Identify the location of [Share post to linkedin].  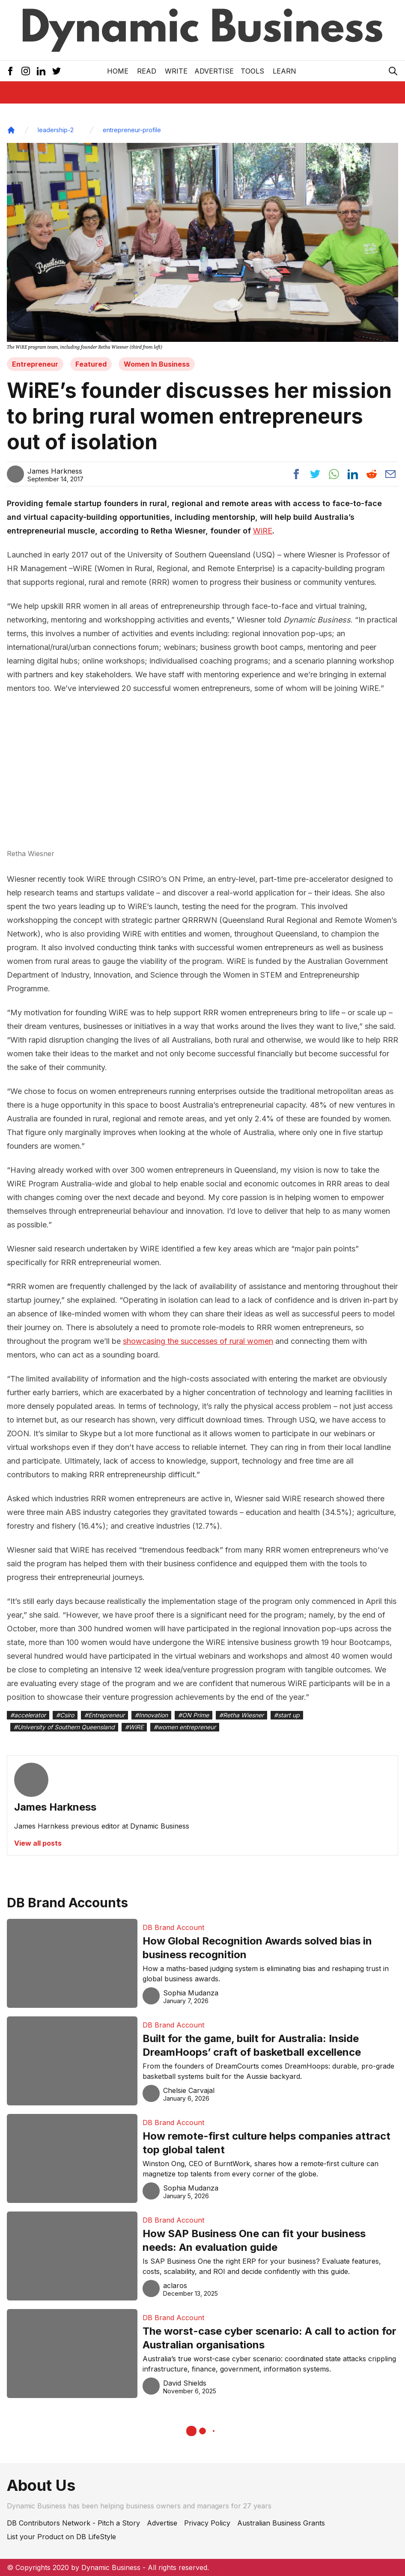
(352, 474).